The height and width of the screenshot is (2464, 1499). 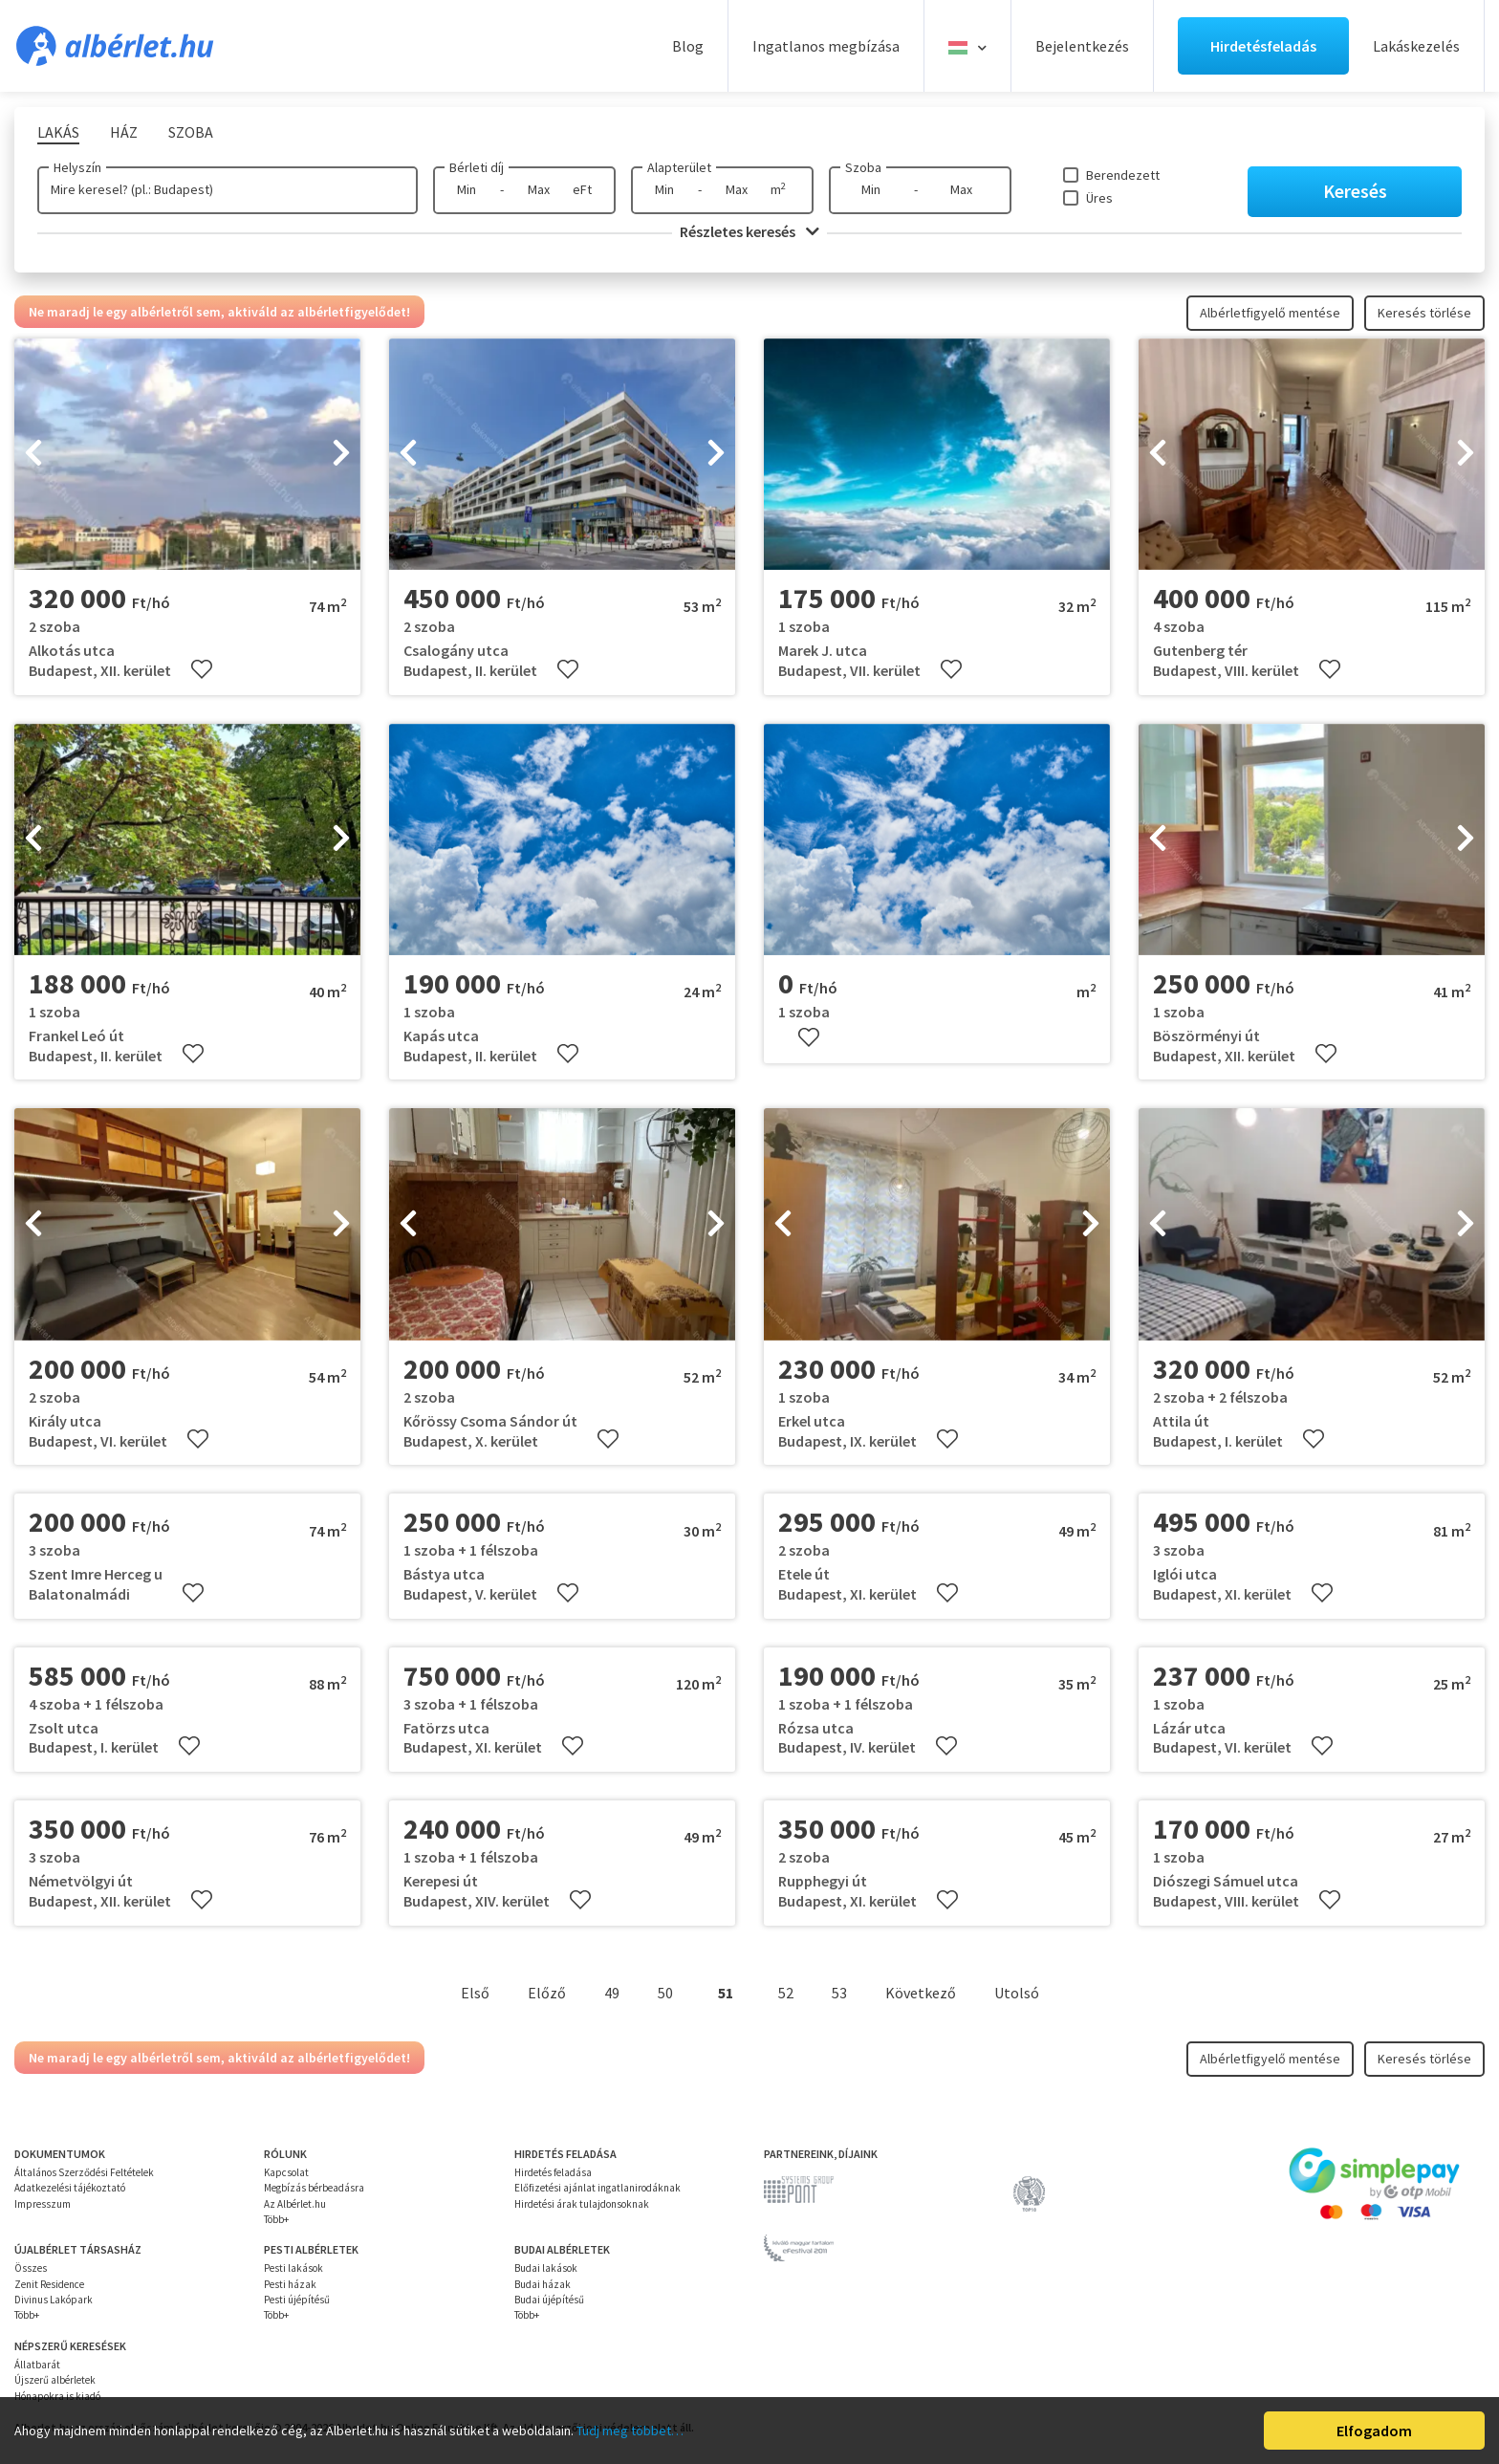 I want to click on Budai házak, so click(x=542, y=2284).